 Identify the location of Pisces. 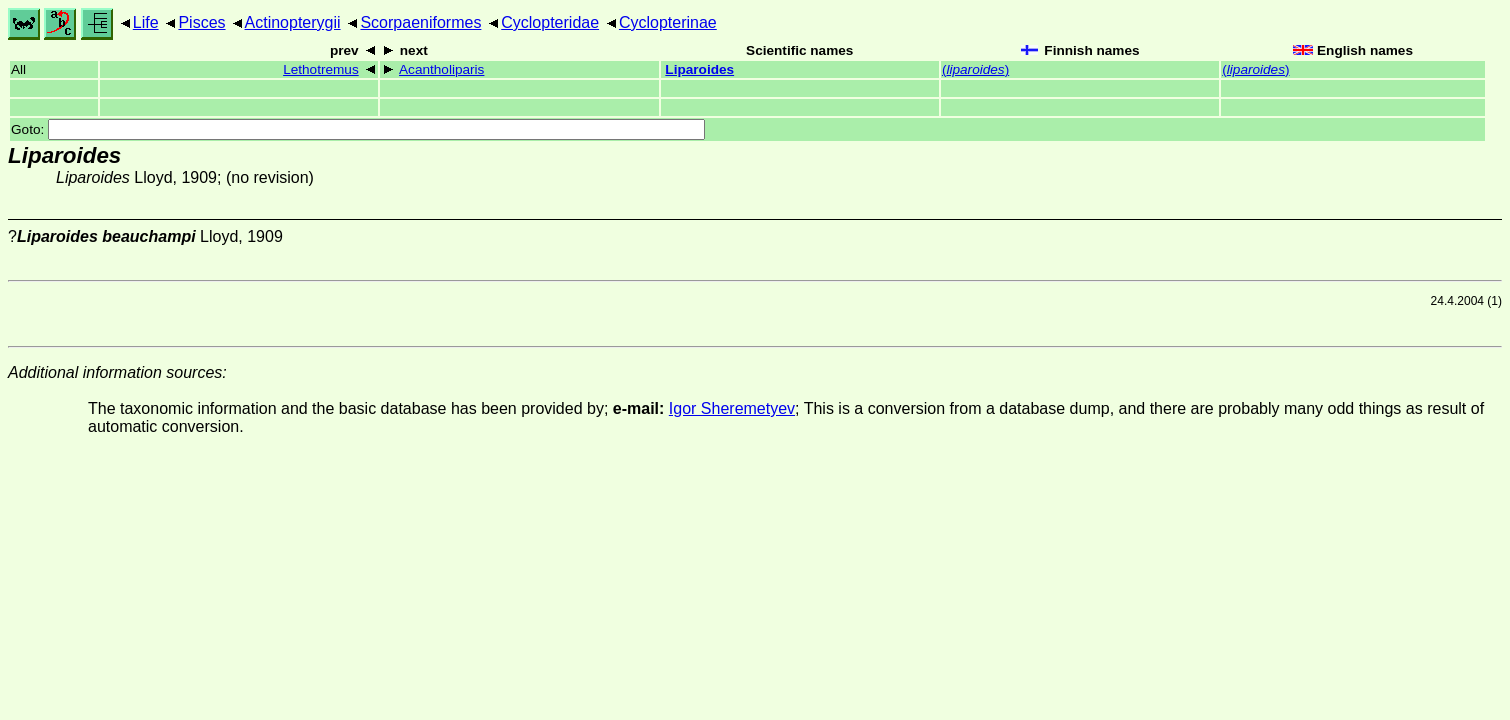
(201, 22).